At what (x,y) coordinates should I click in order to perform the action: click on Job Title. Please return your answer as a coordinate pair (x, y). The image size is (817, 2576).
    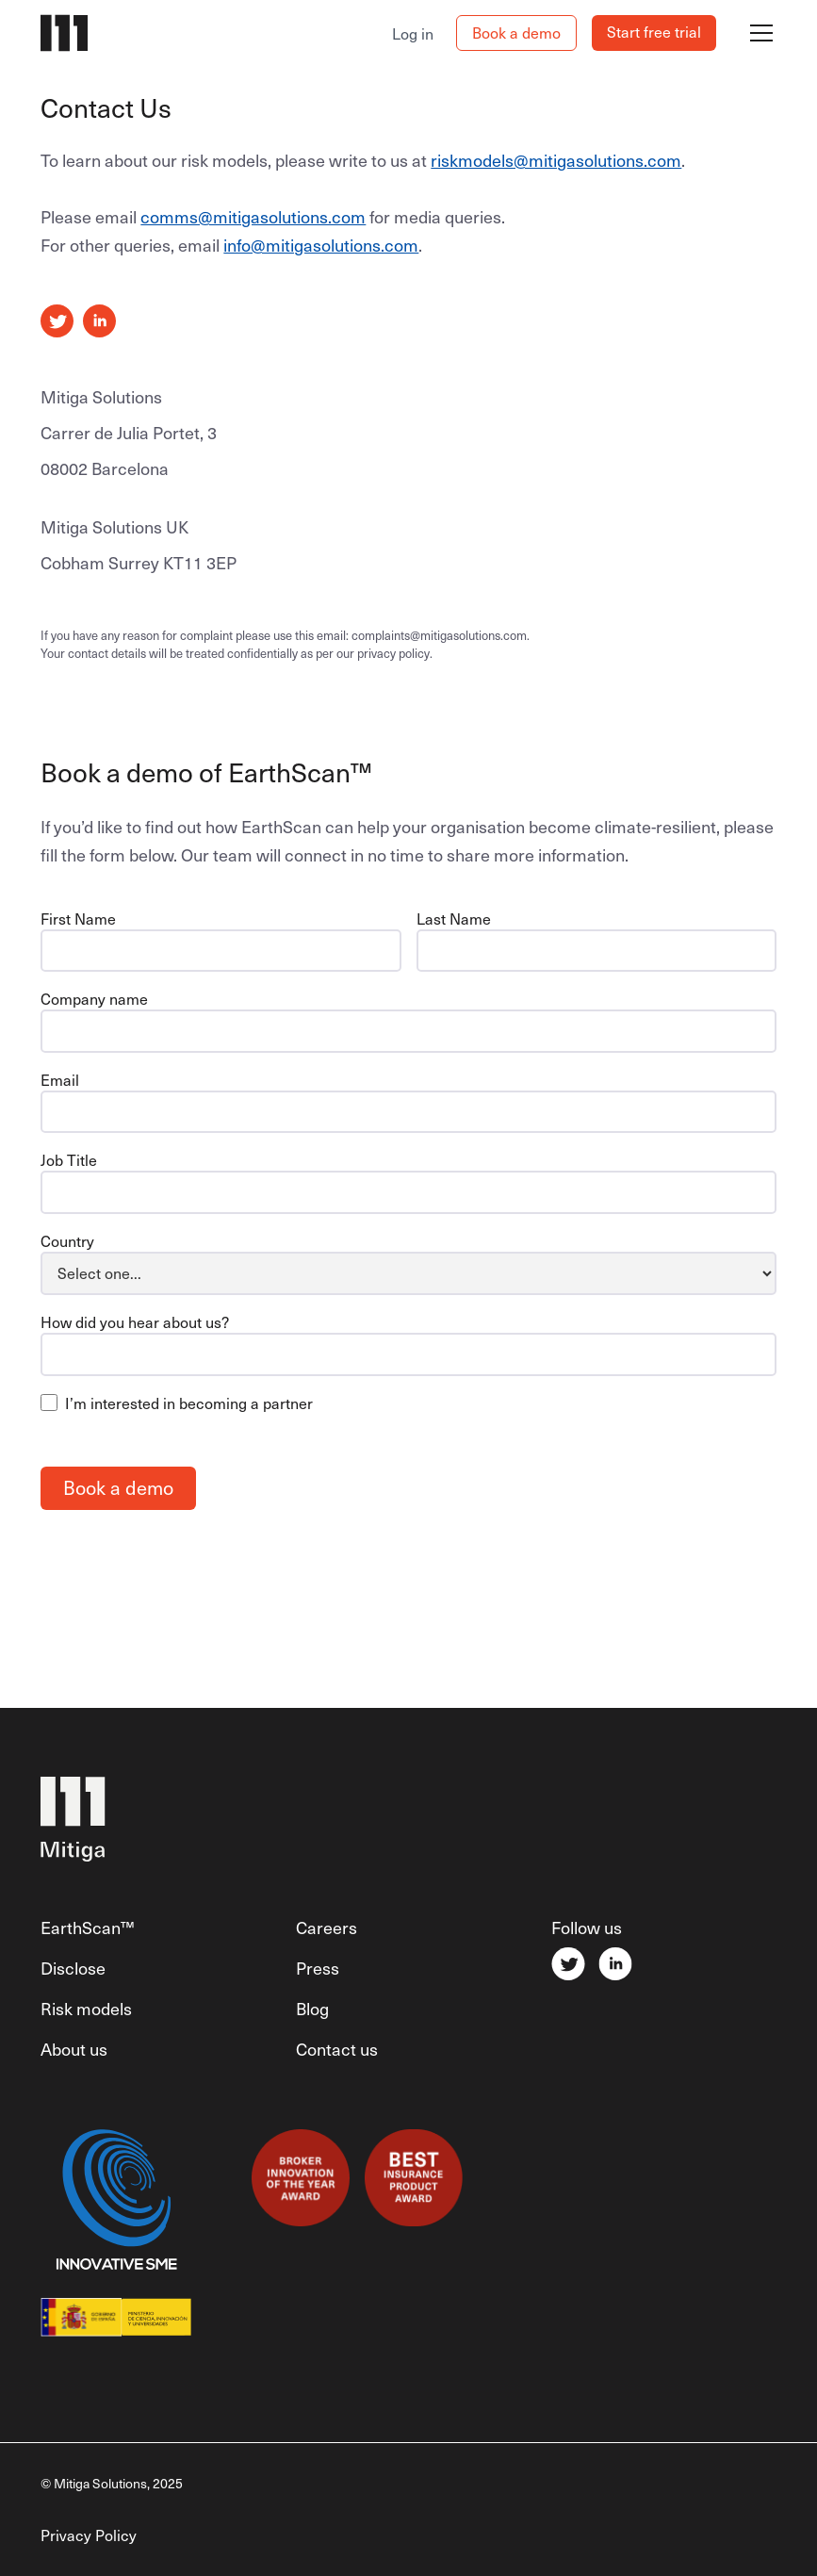
    Looking at the image, I should click on (69, 1159).